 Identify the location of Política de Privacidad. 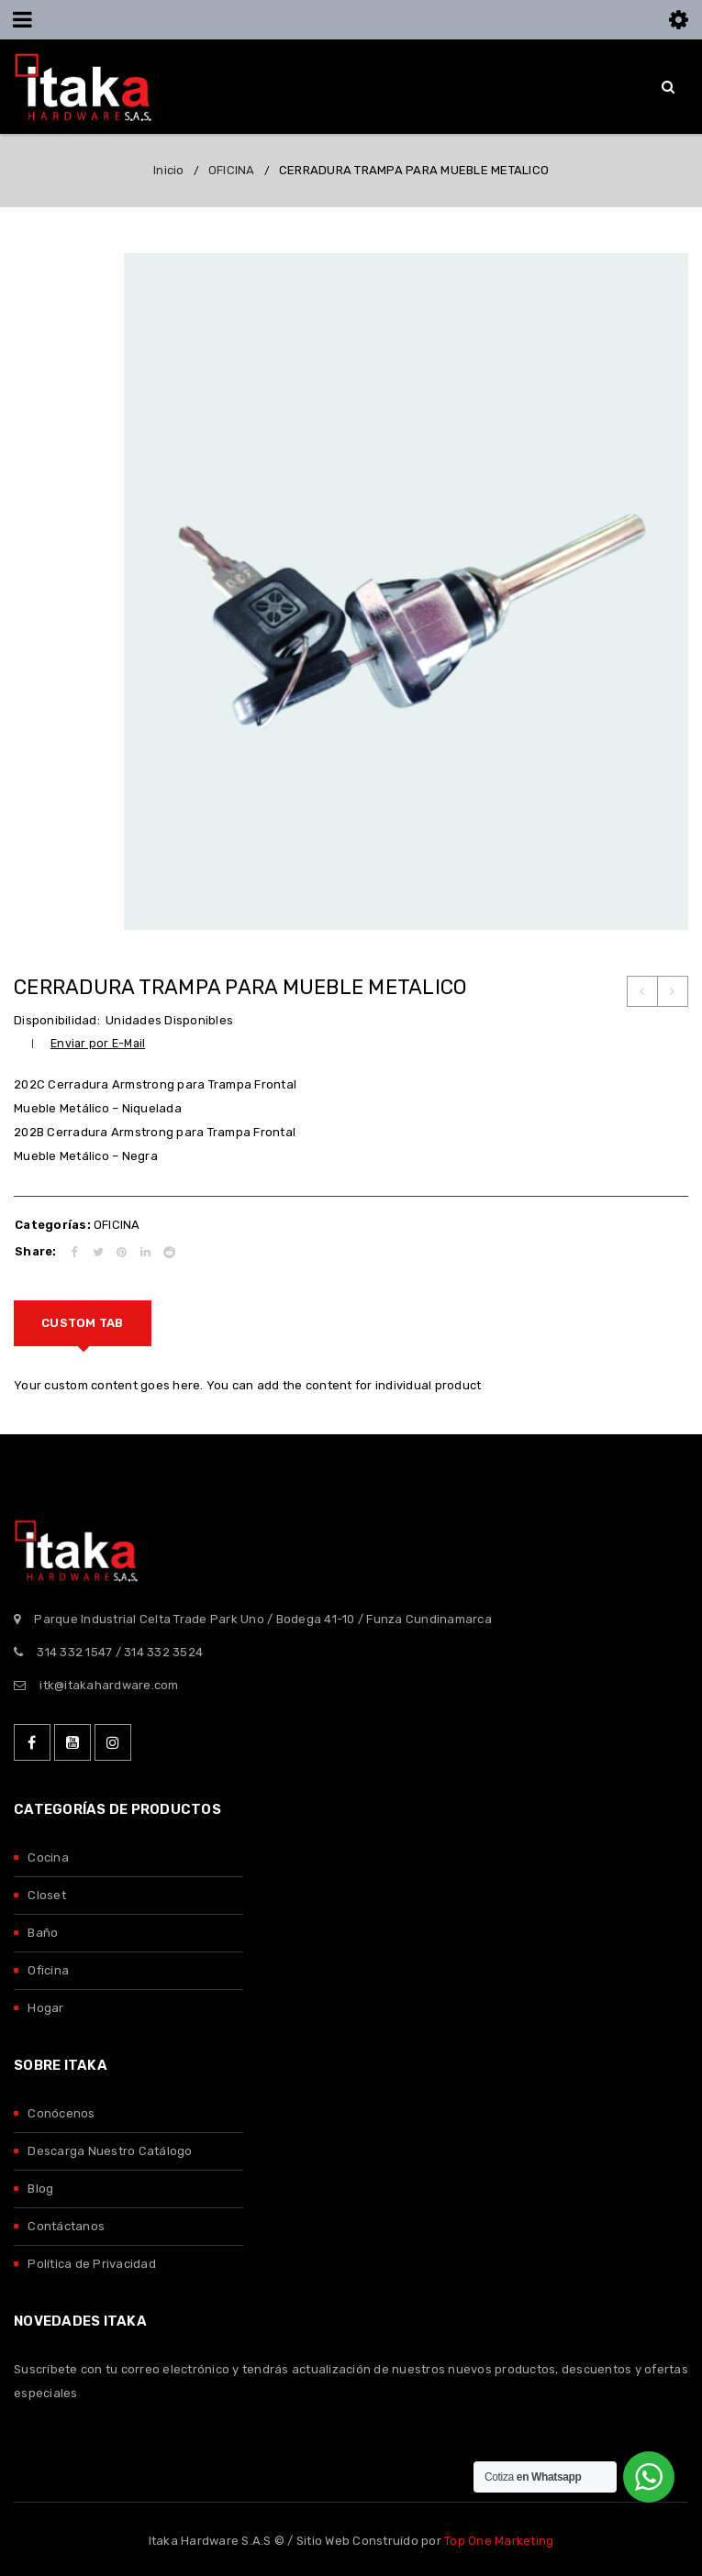
(92, 2264).